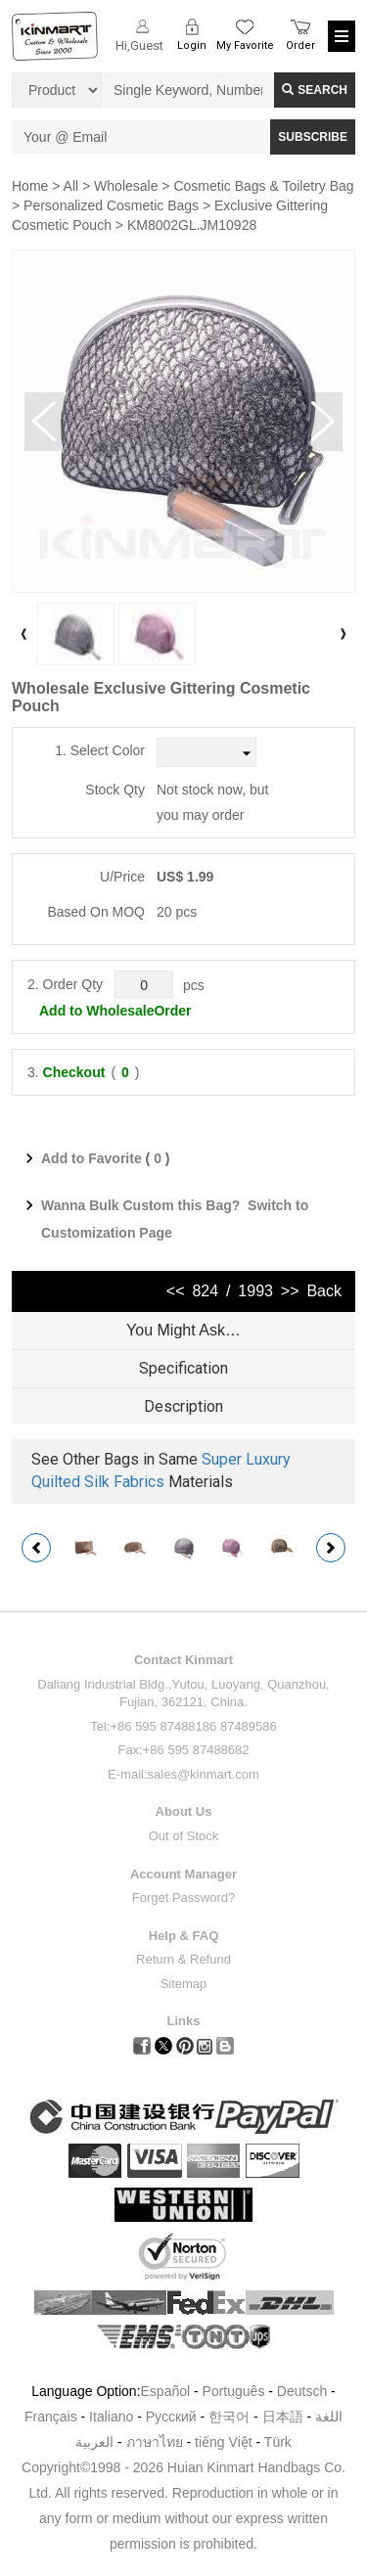 This screenshot has height=2576, width=367. What do you see at coordinates (184, 1811) in the screenshot?
I see `About Us` at bounding box center [184, 1811].